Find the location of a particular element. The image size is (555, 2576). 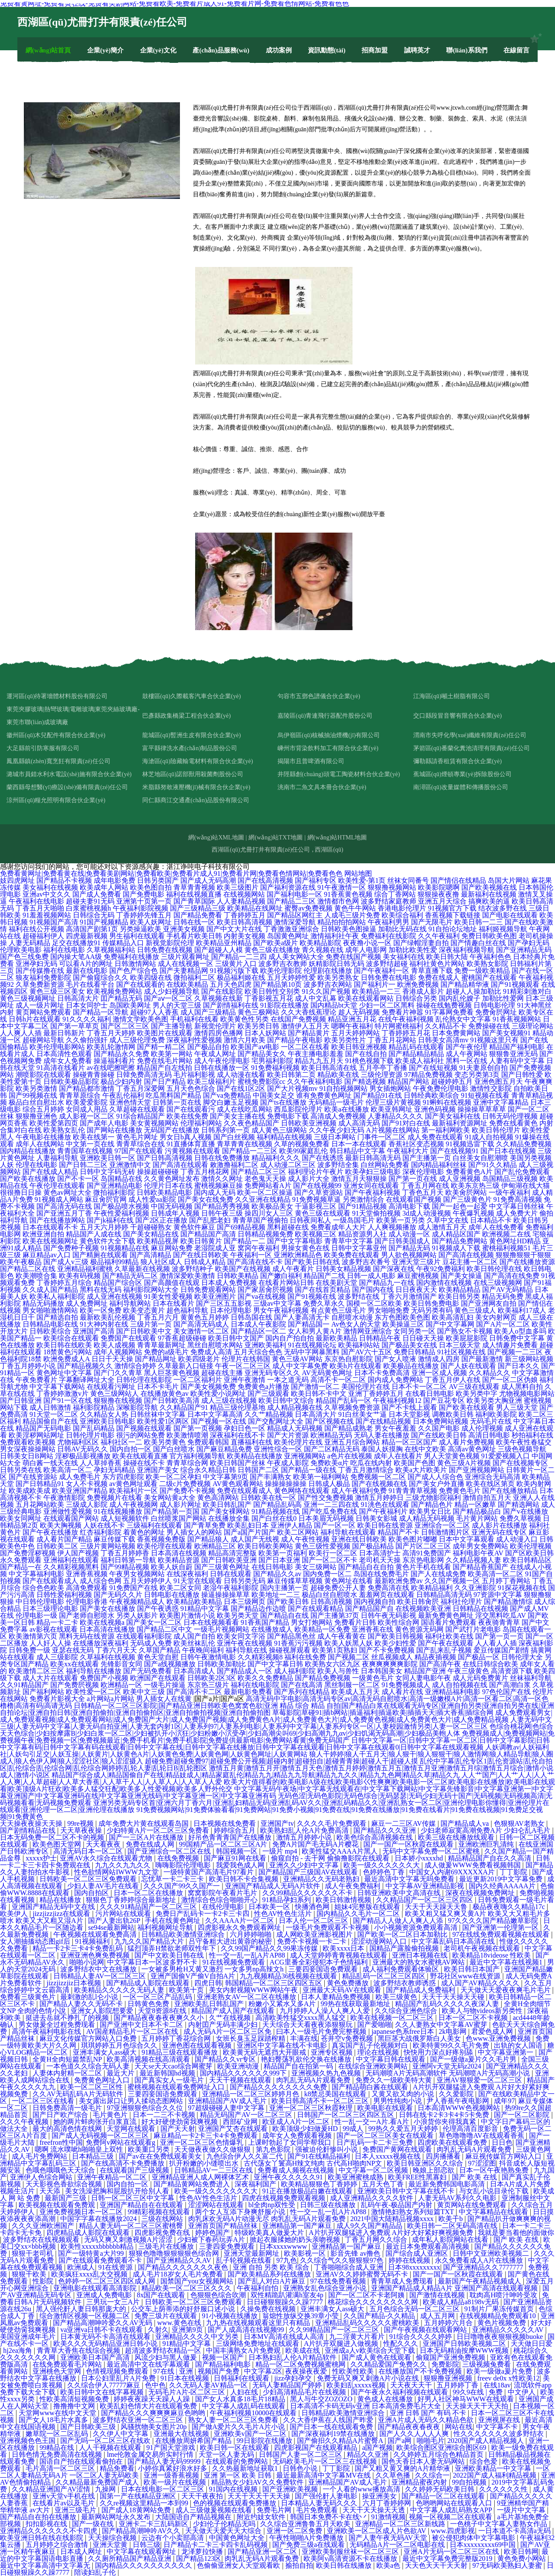

久久AV无码乱码A片无码软件 is located at coordinates (79, 2094).